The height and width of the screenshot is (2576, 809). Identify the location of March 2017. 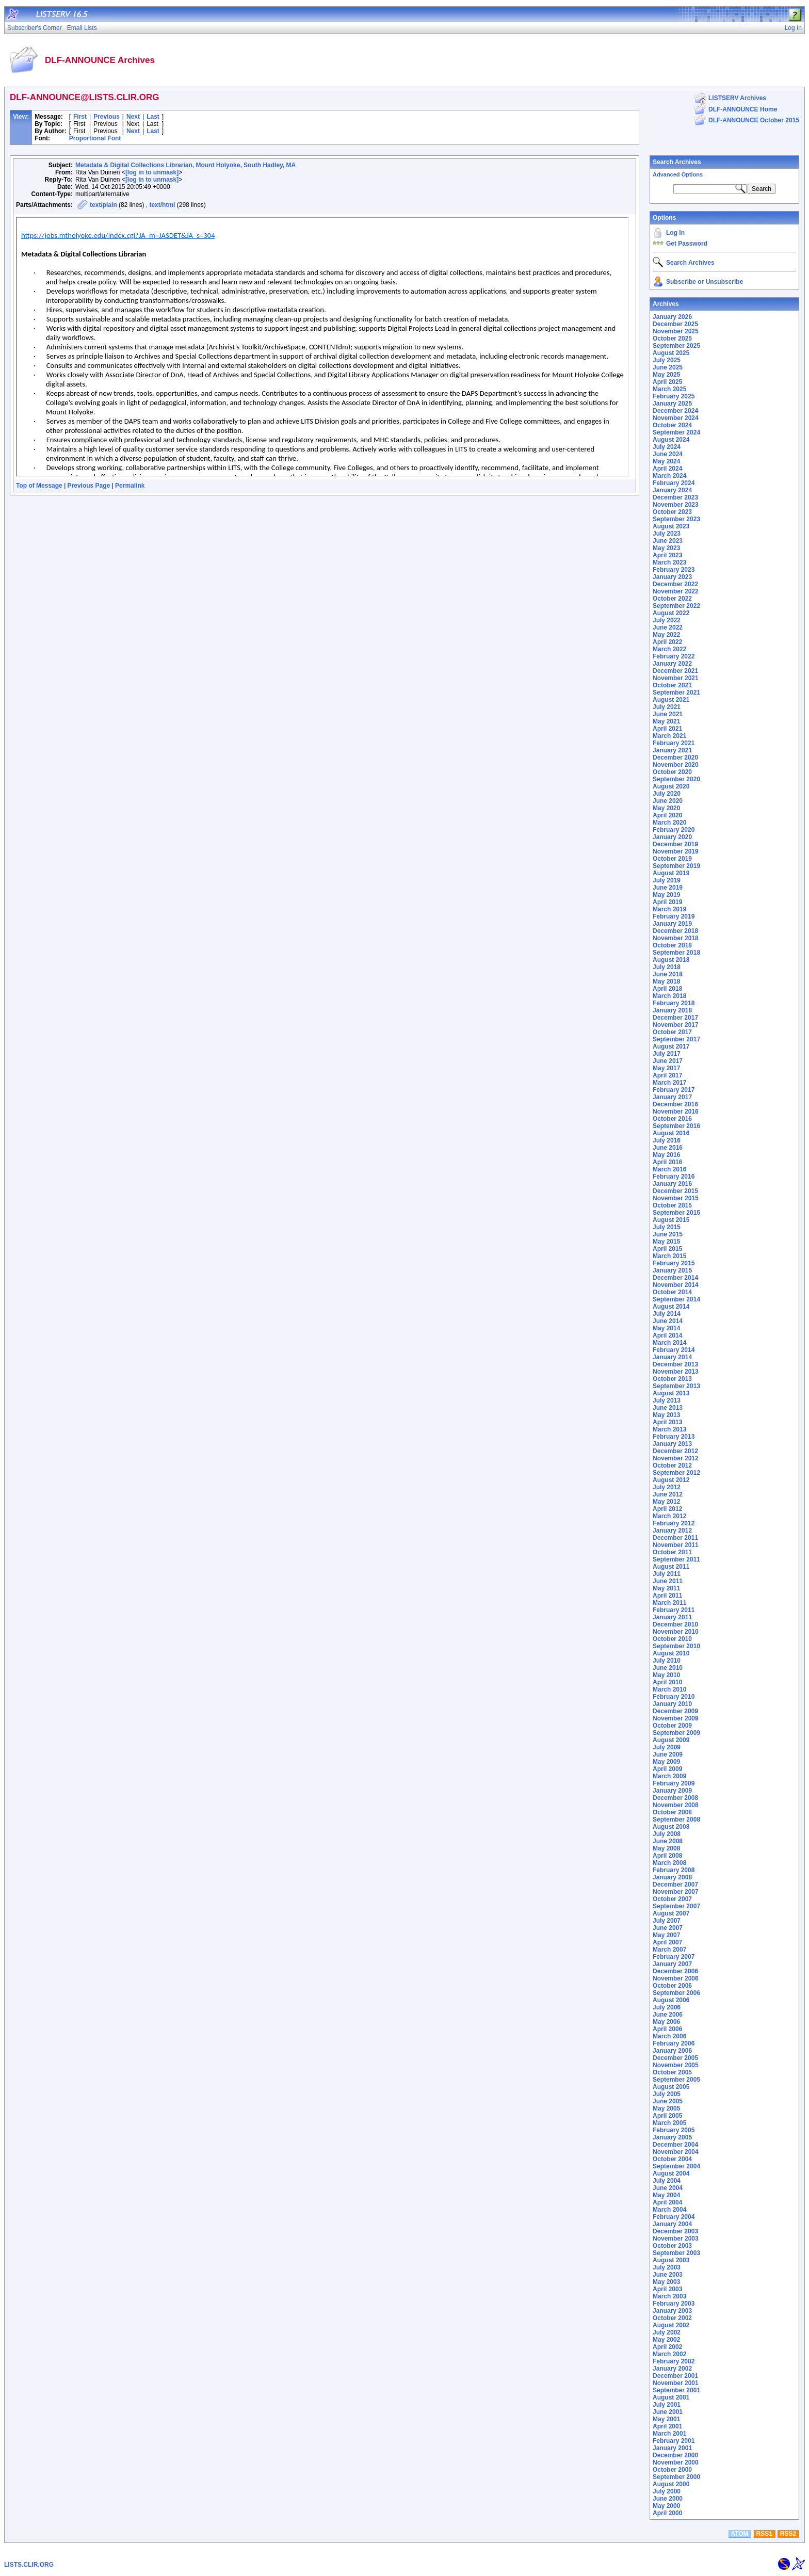
(669, 1082).